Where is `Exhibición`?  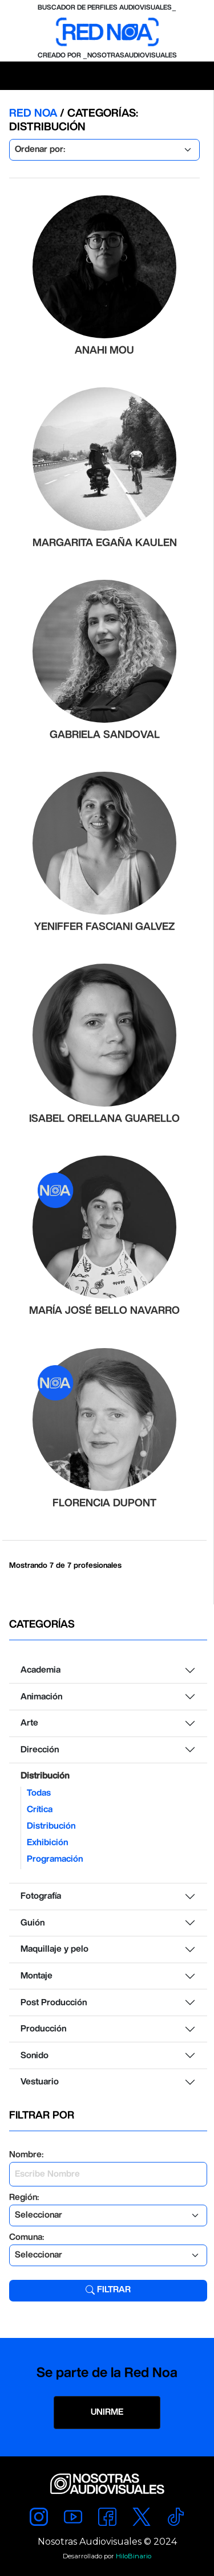 Exhibición is located at coordinates (47, 1842).